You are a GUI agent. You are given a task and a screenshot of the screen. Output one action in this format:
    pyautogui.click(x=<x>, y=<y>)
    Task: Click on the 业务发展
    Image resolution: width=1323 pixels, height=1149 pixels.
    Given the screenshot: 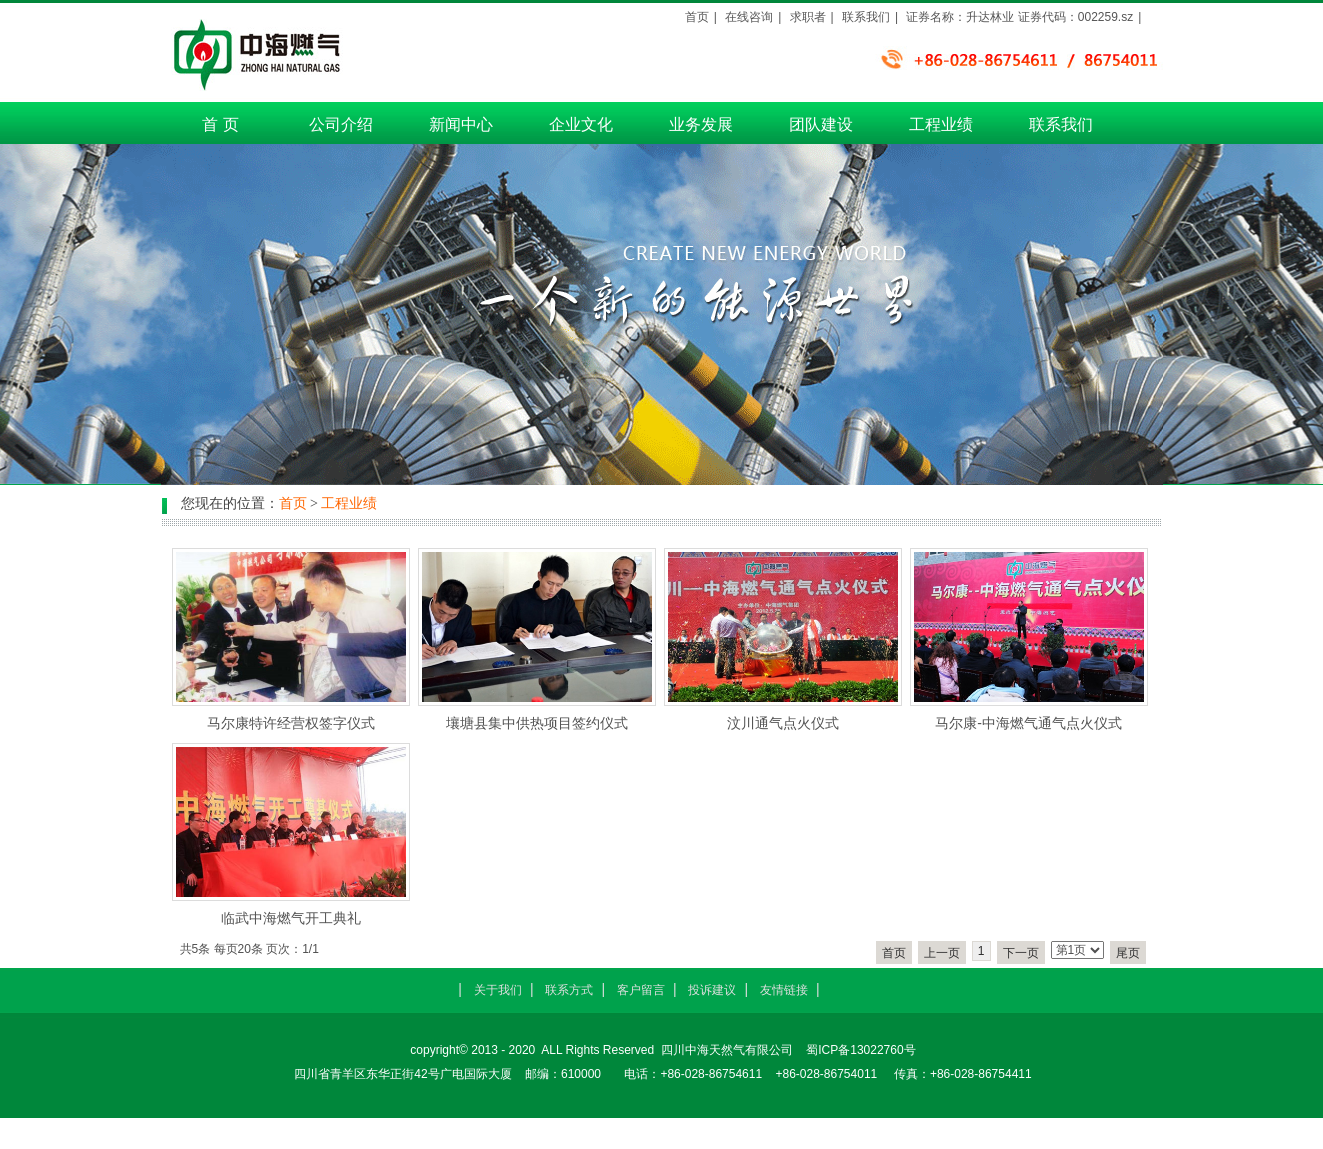 What is the action you would take?
    pyautogui.click(x=701, y=124)
    